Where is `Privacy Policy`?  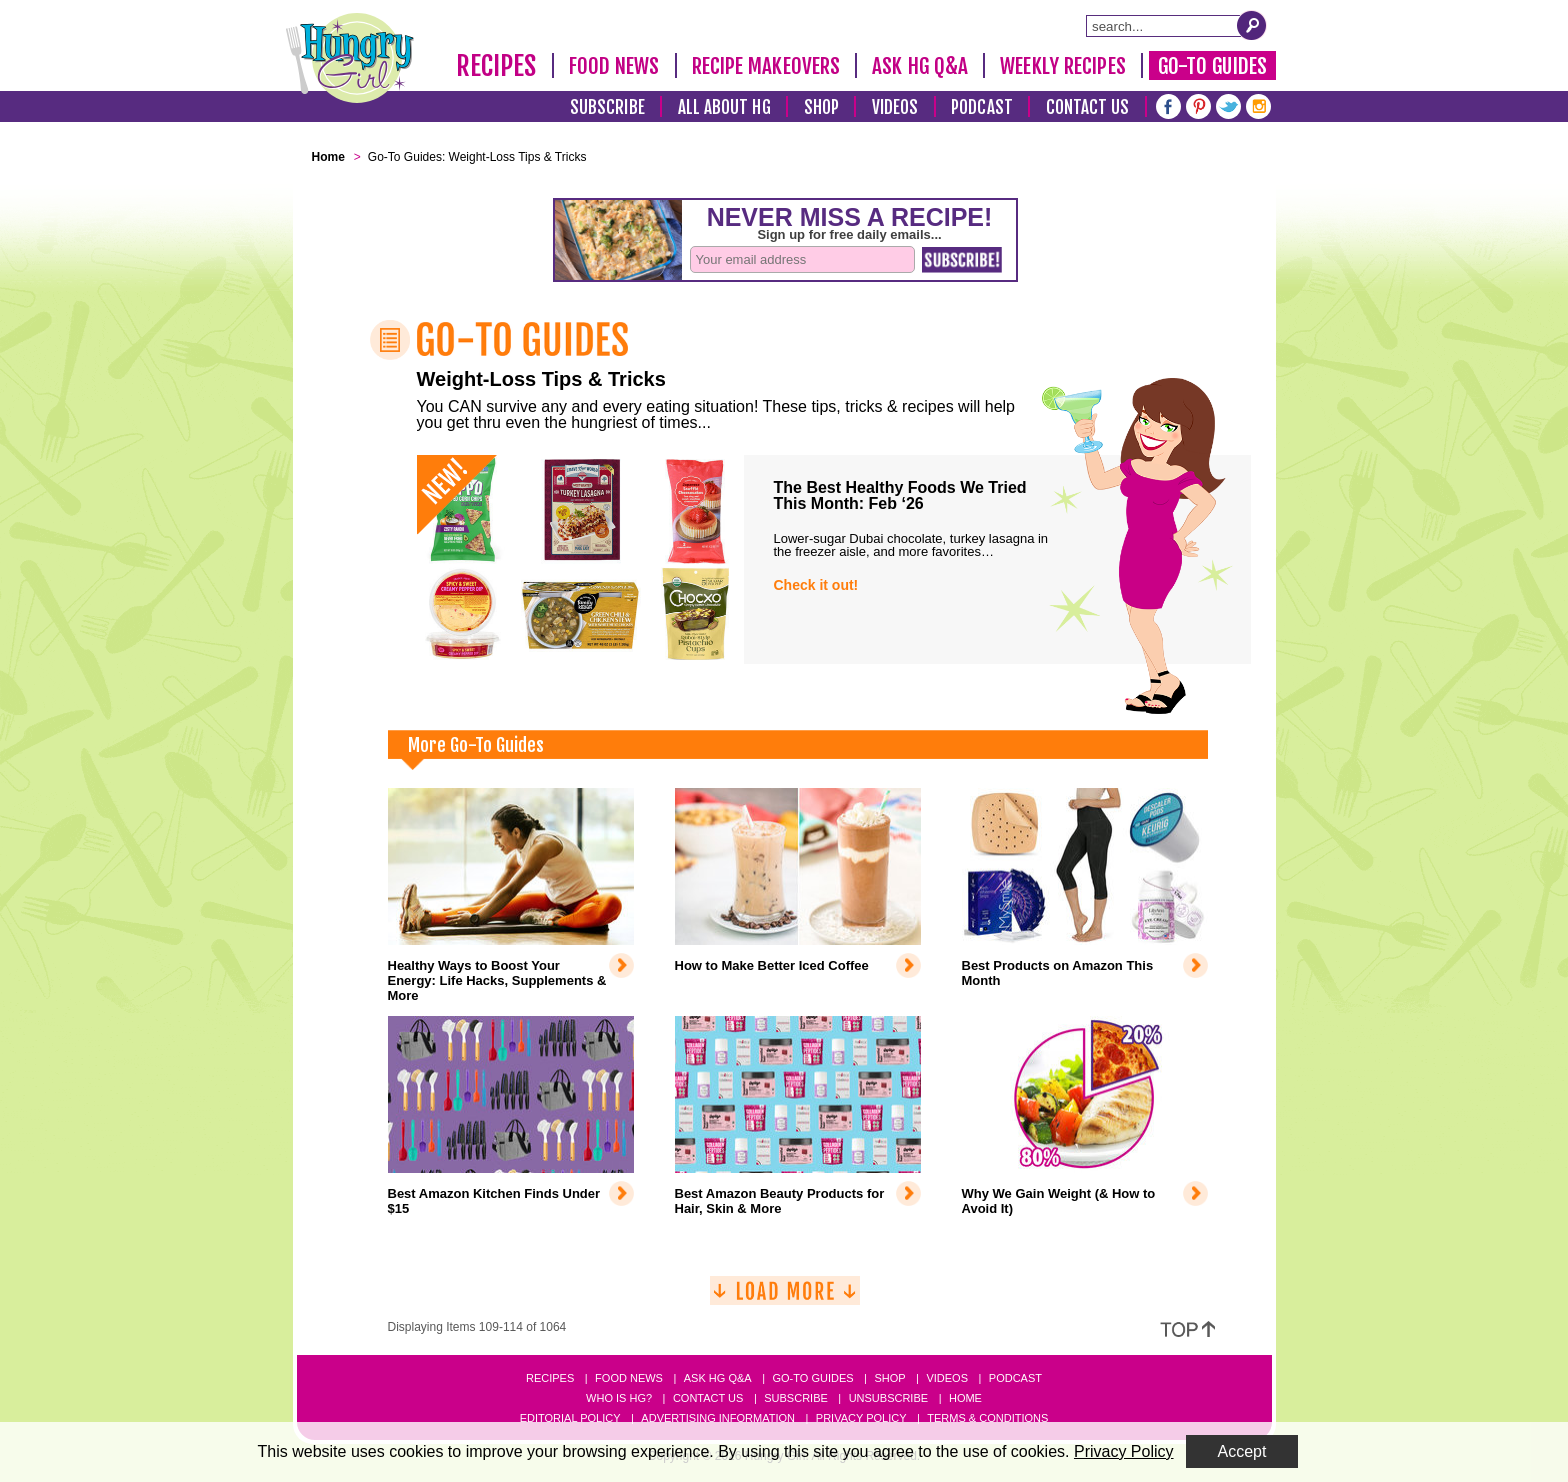 Privacy Policy is located at coordinates (861, 1418).